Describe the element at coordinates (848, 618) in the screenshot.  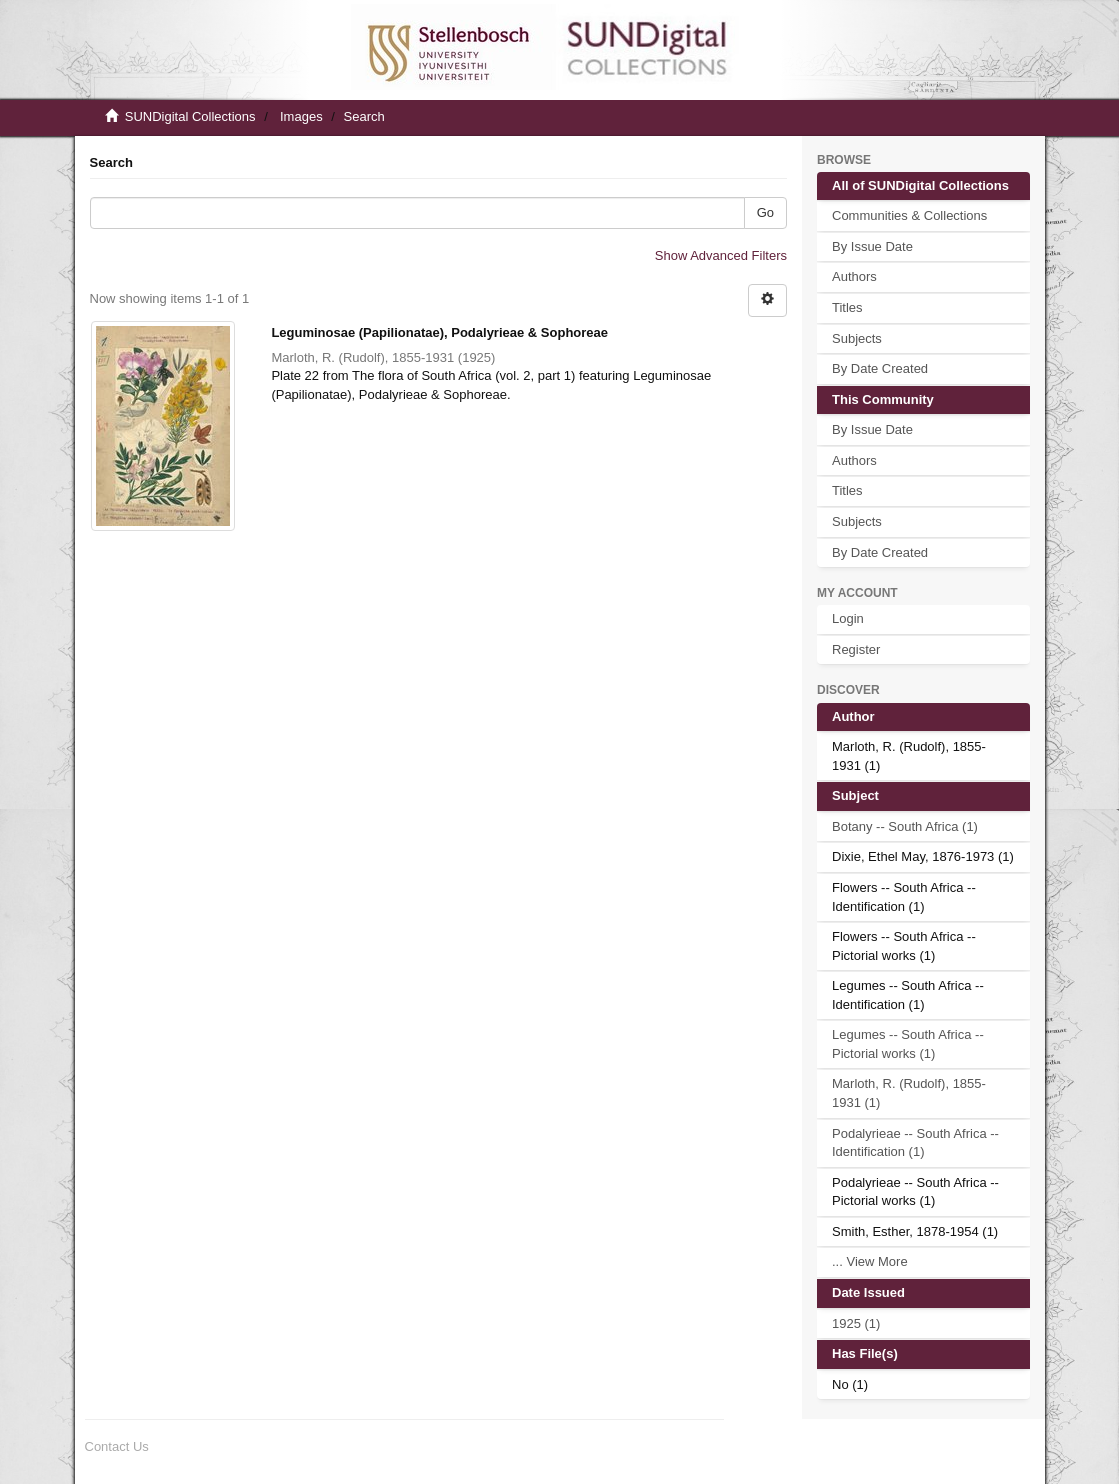
I see `Login` at that location.